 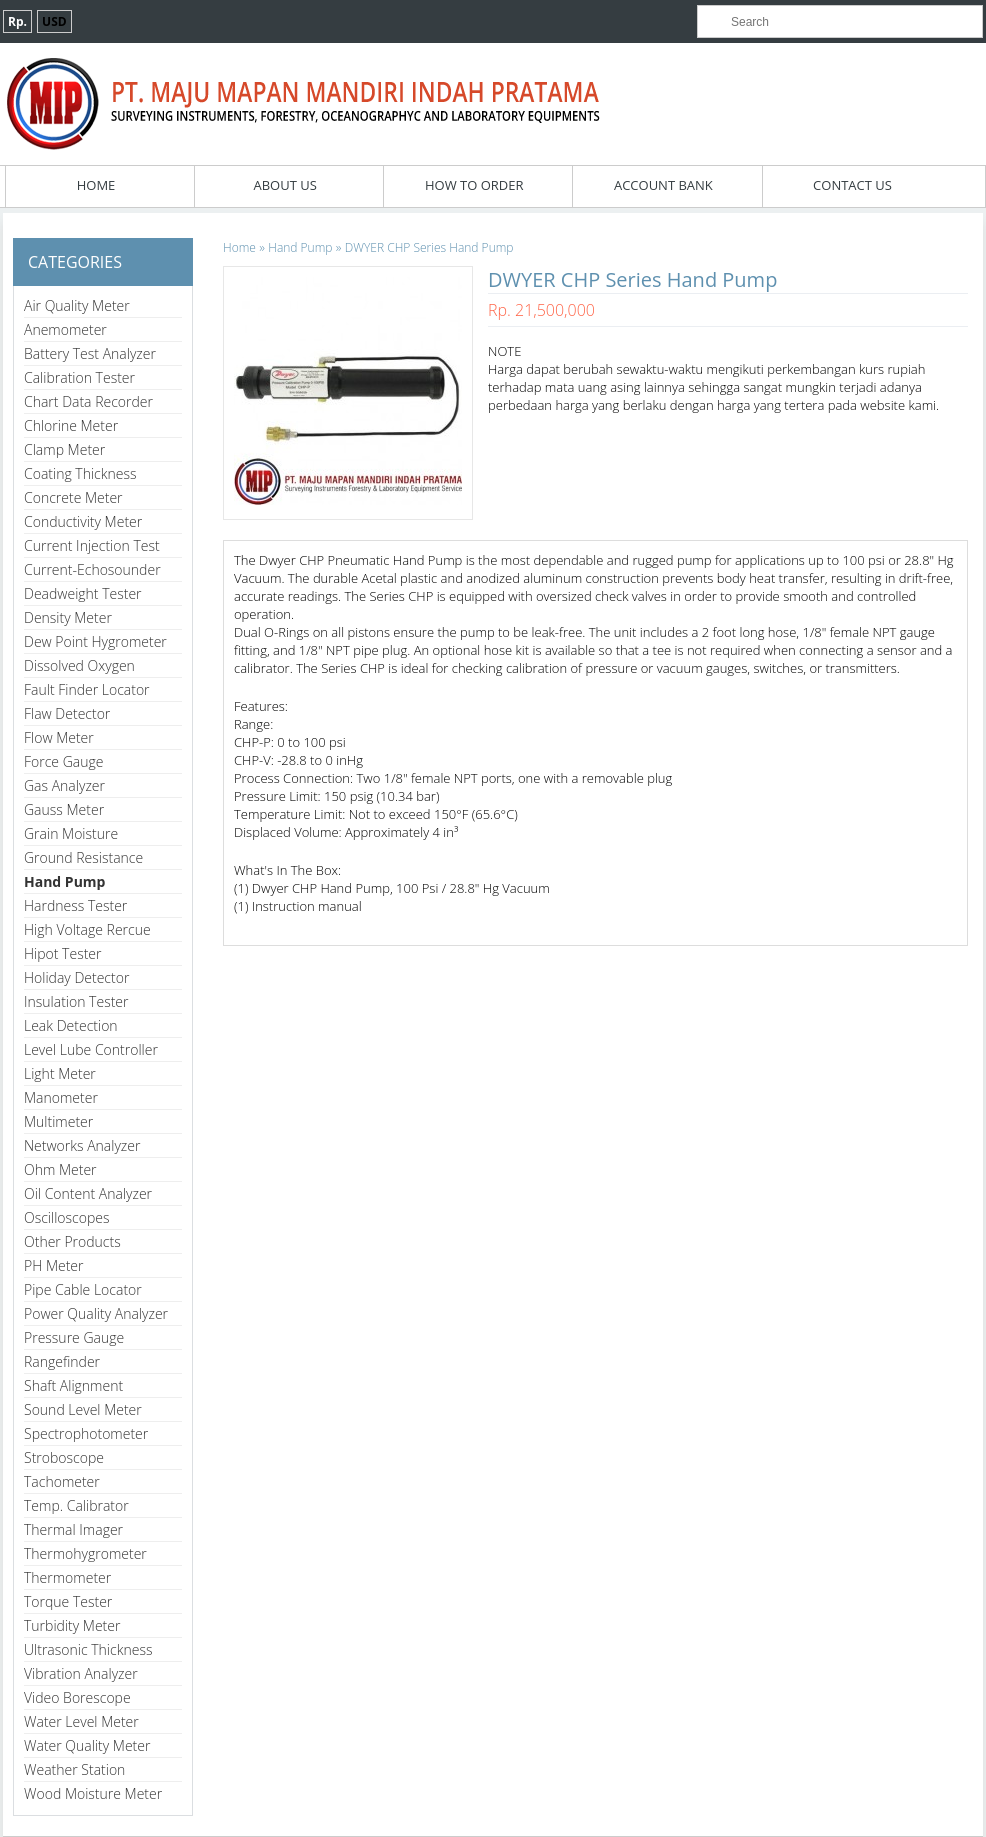 What do you see at coordinates (54, 21) in the screenshot?
I see `USD` at bounding box center [54, 21].